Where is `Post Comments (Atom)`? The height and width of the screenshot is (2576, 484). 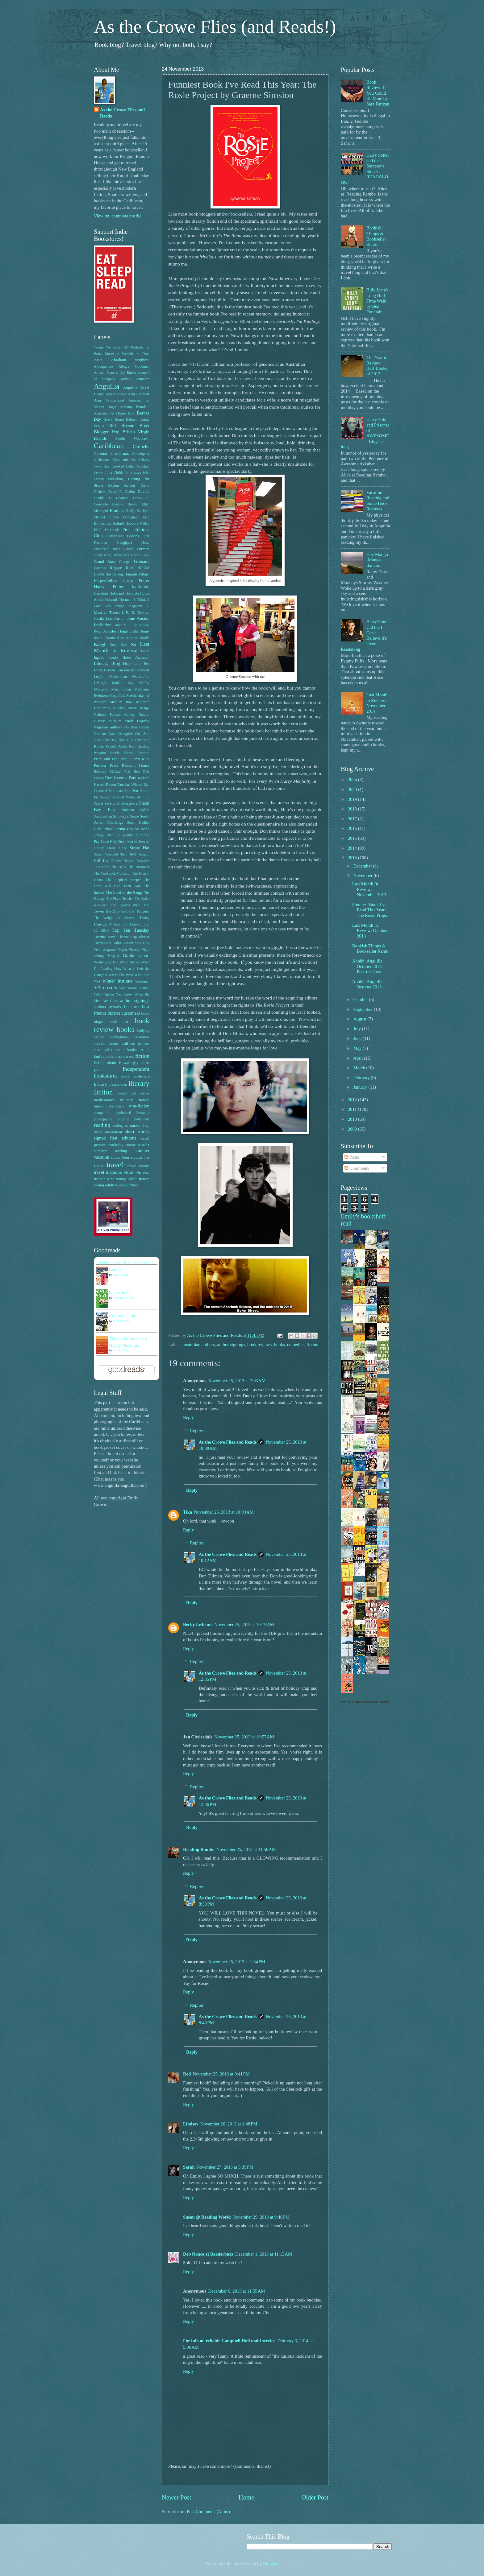 Post Comments (Atom) is located at coordinates (208, 2511).